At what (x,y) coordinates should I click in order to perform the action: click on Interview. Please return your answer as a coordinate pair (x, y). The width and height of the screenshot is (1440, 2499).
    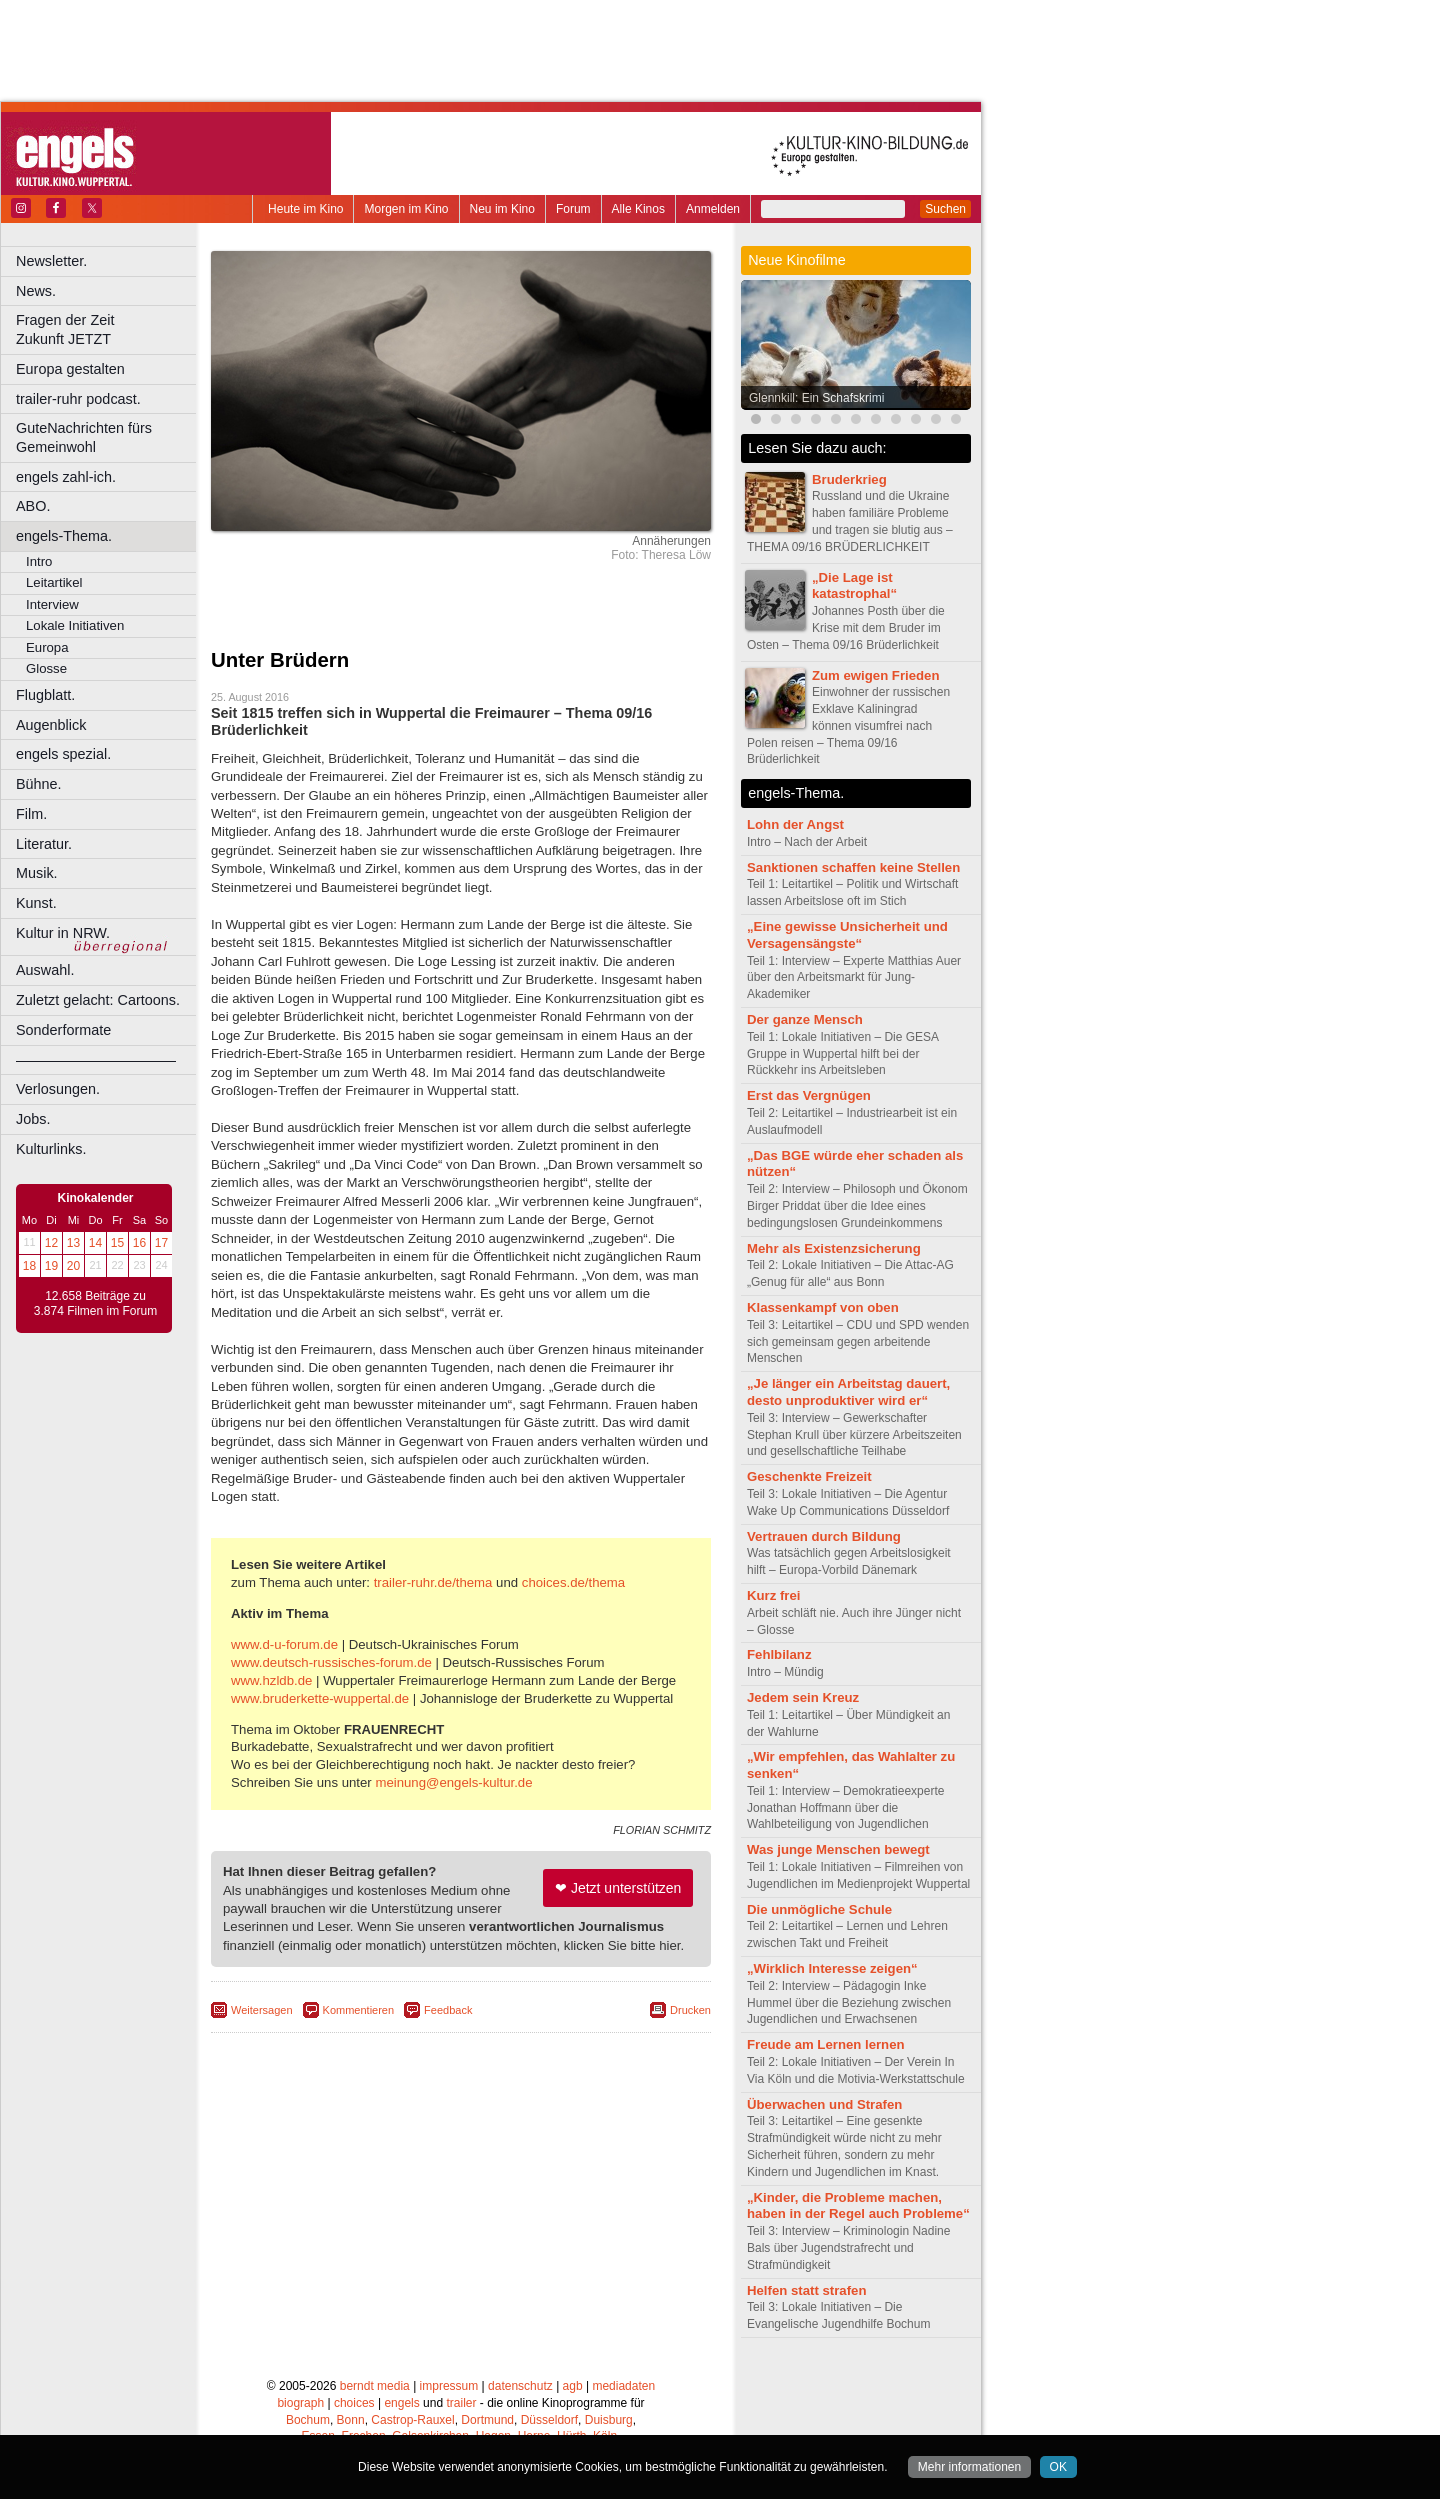
    Looking at the image, I should click on (52, 604).